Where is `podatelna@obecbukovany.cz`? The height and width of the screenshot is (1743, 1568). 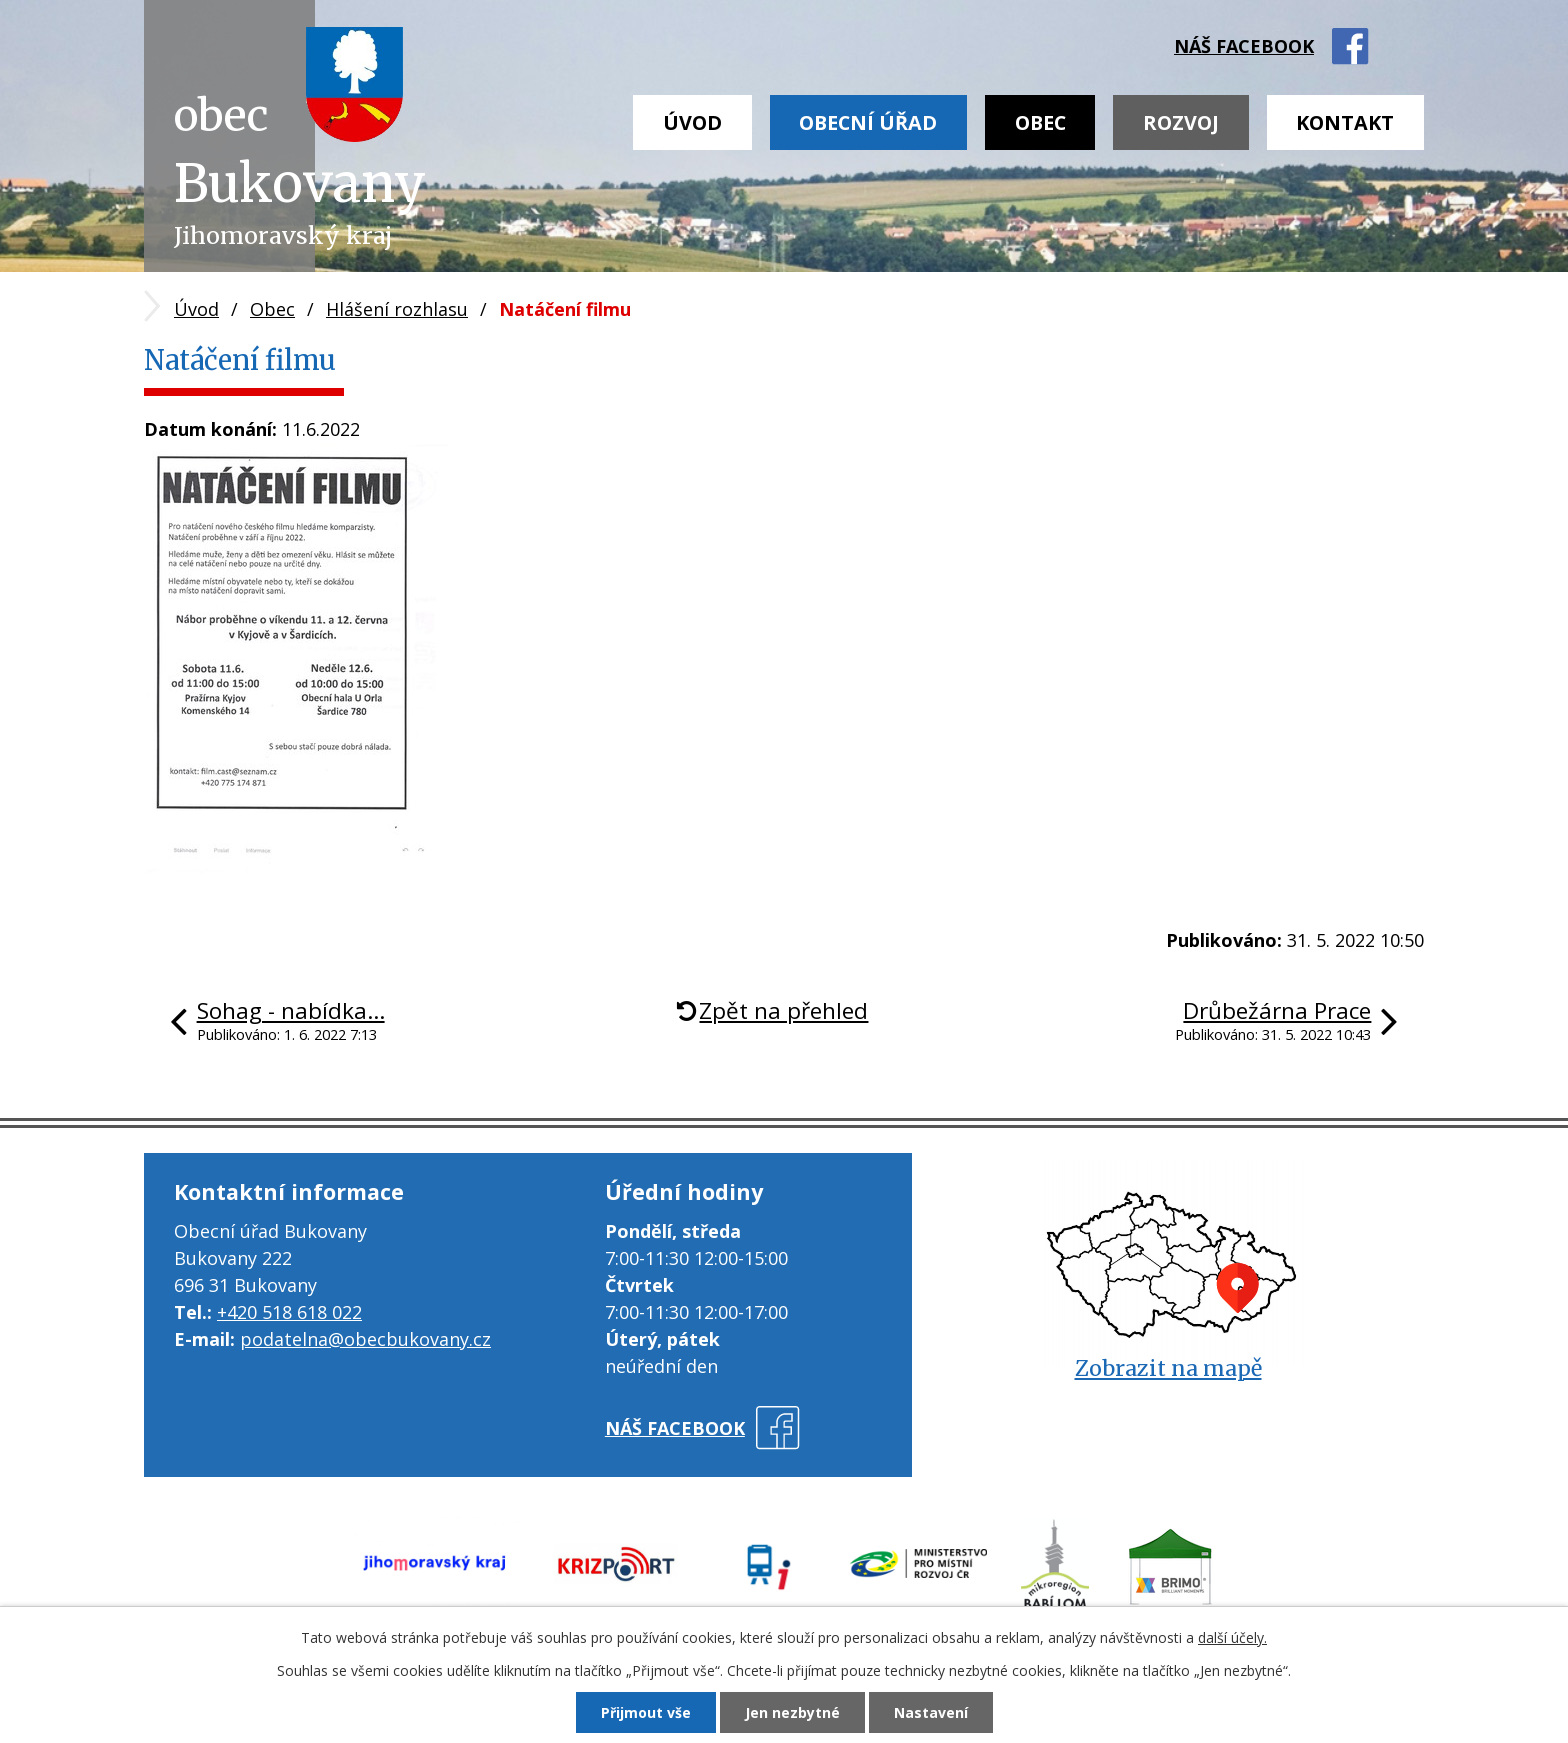
podatelna@obecbukovany.cz is located at coordinates (365, 1339).